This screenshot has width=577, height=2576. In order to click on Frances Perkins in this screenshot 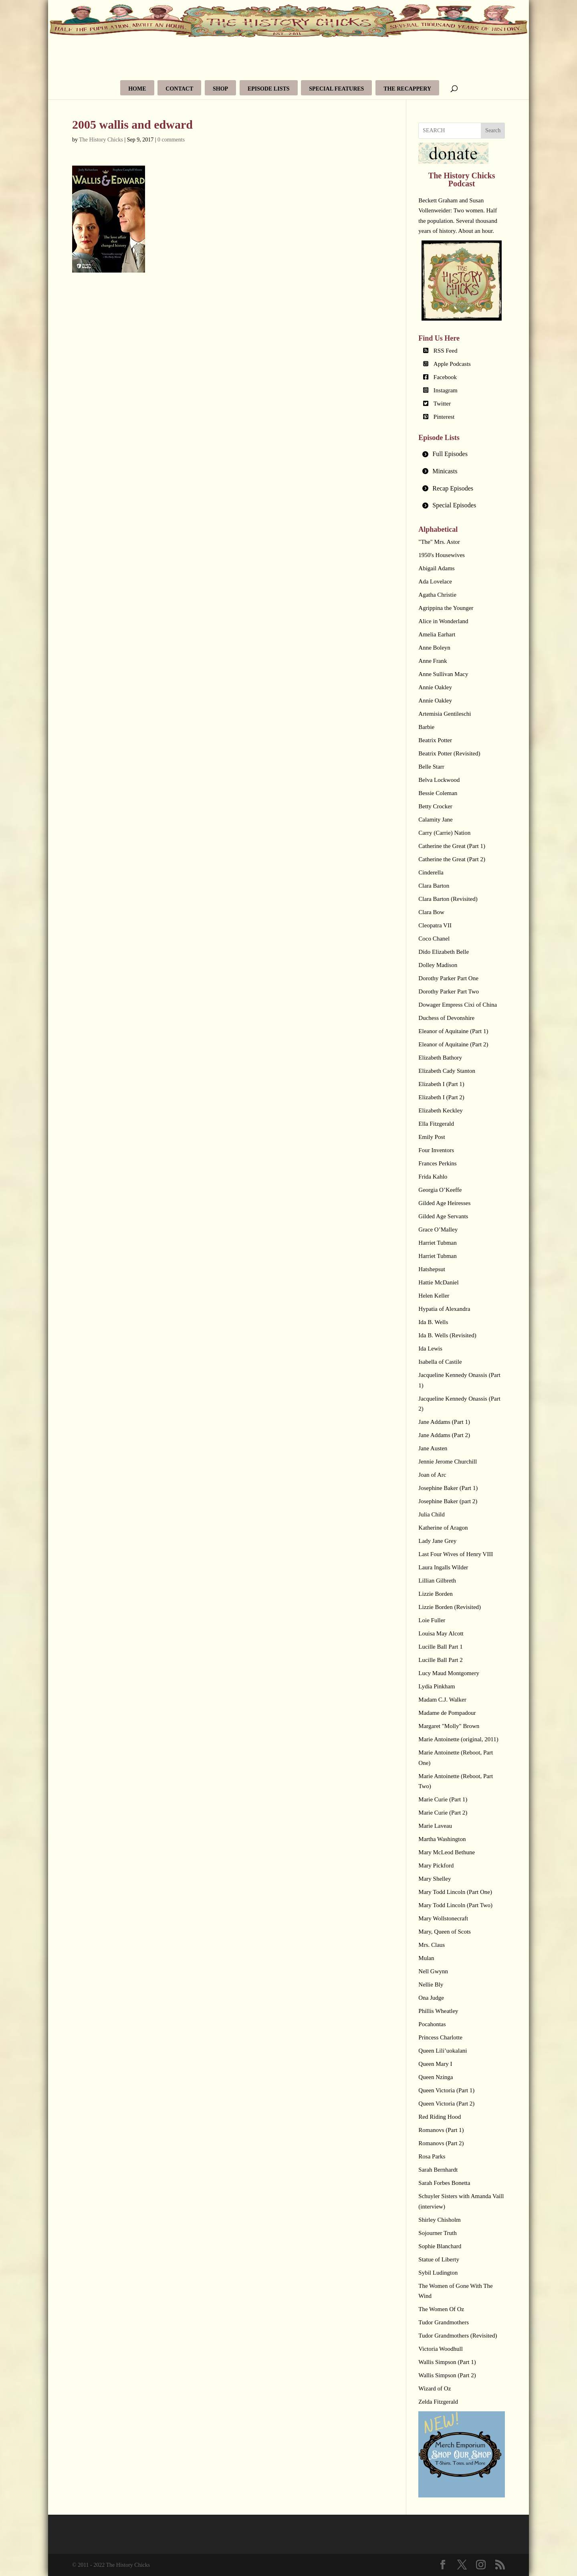, I will do `click(437, 1163)`.